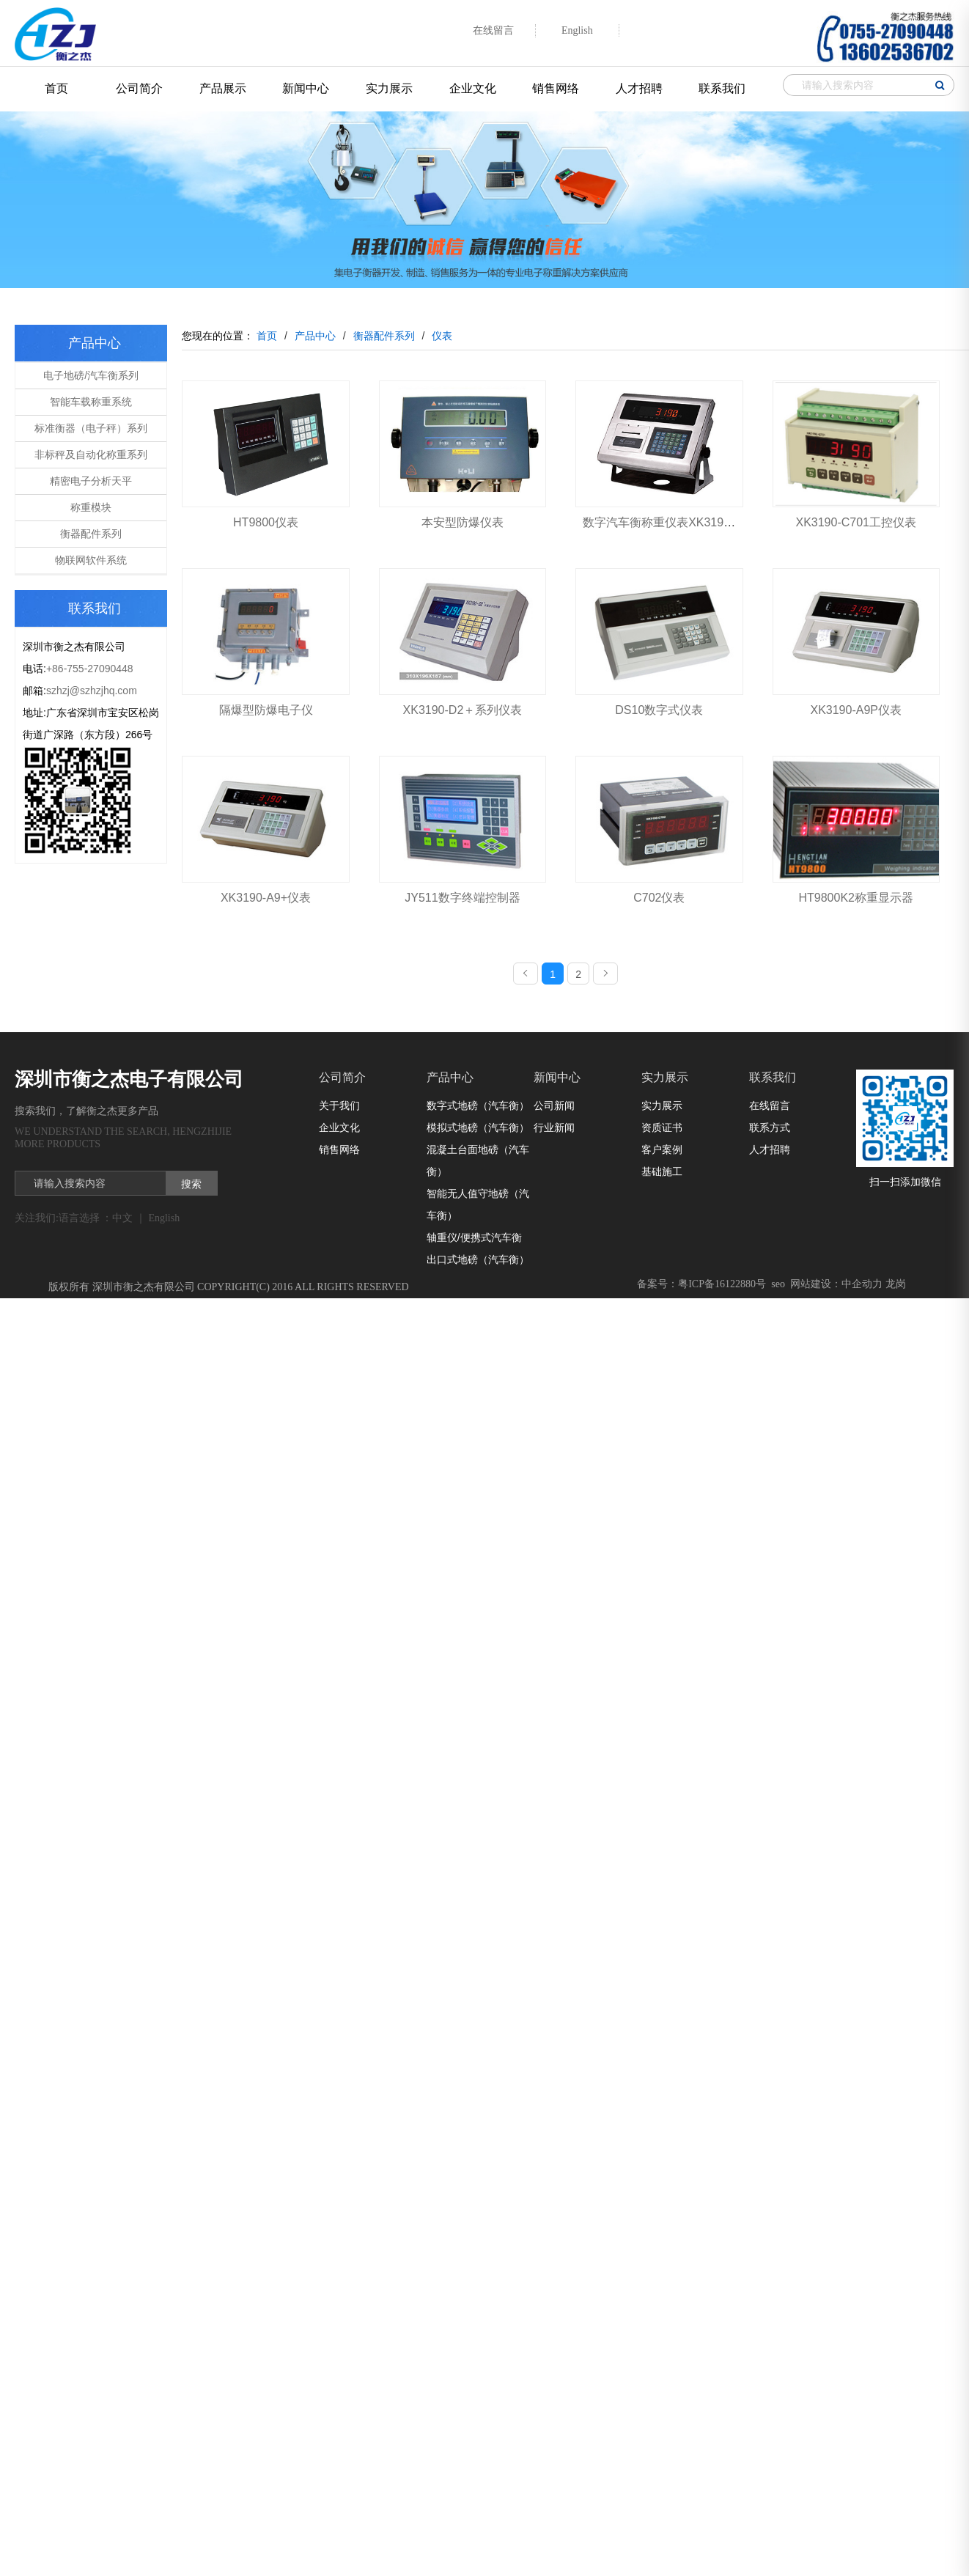  I want to click on 混凝土台面地磅（汽车衡）, so click(478, 1160).